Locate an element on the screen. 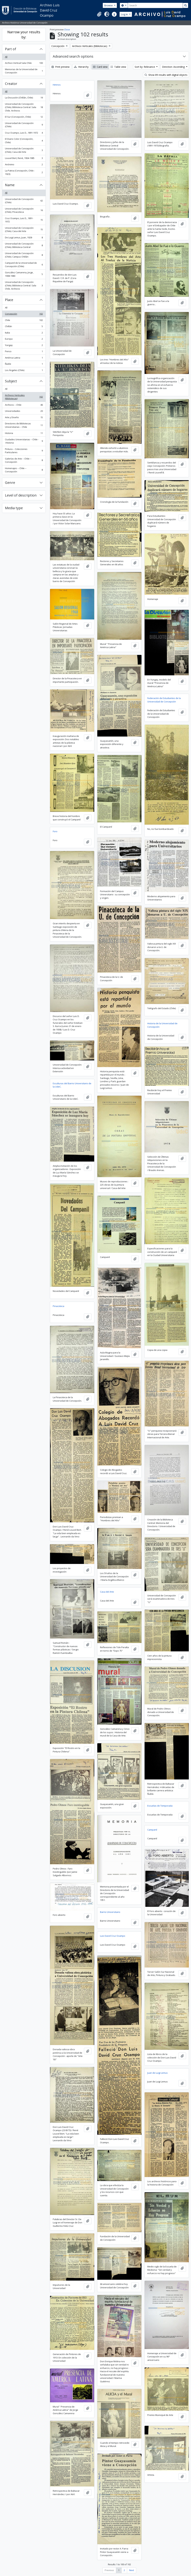  Next is located at coordinates (131, 2570).